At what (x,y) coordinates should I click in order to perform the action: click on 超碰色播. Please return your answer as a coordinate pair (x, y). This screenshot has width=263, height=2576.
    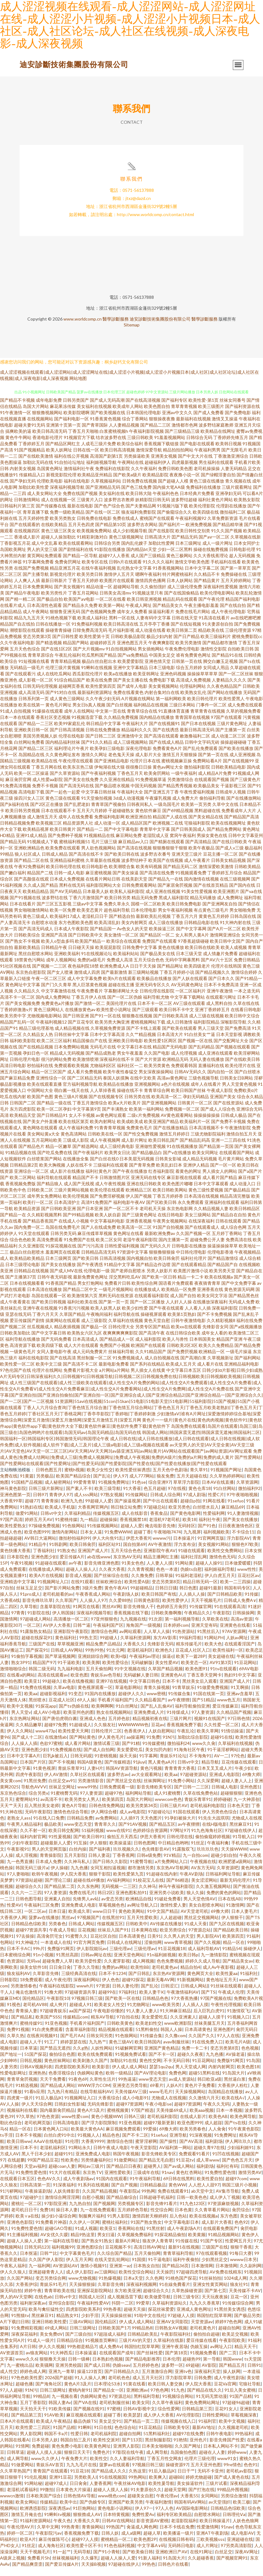
    Looking at the image, I should click on (24, 2392).